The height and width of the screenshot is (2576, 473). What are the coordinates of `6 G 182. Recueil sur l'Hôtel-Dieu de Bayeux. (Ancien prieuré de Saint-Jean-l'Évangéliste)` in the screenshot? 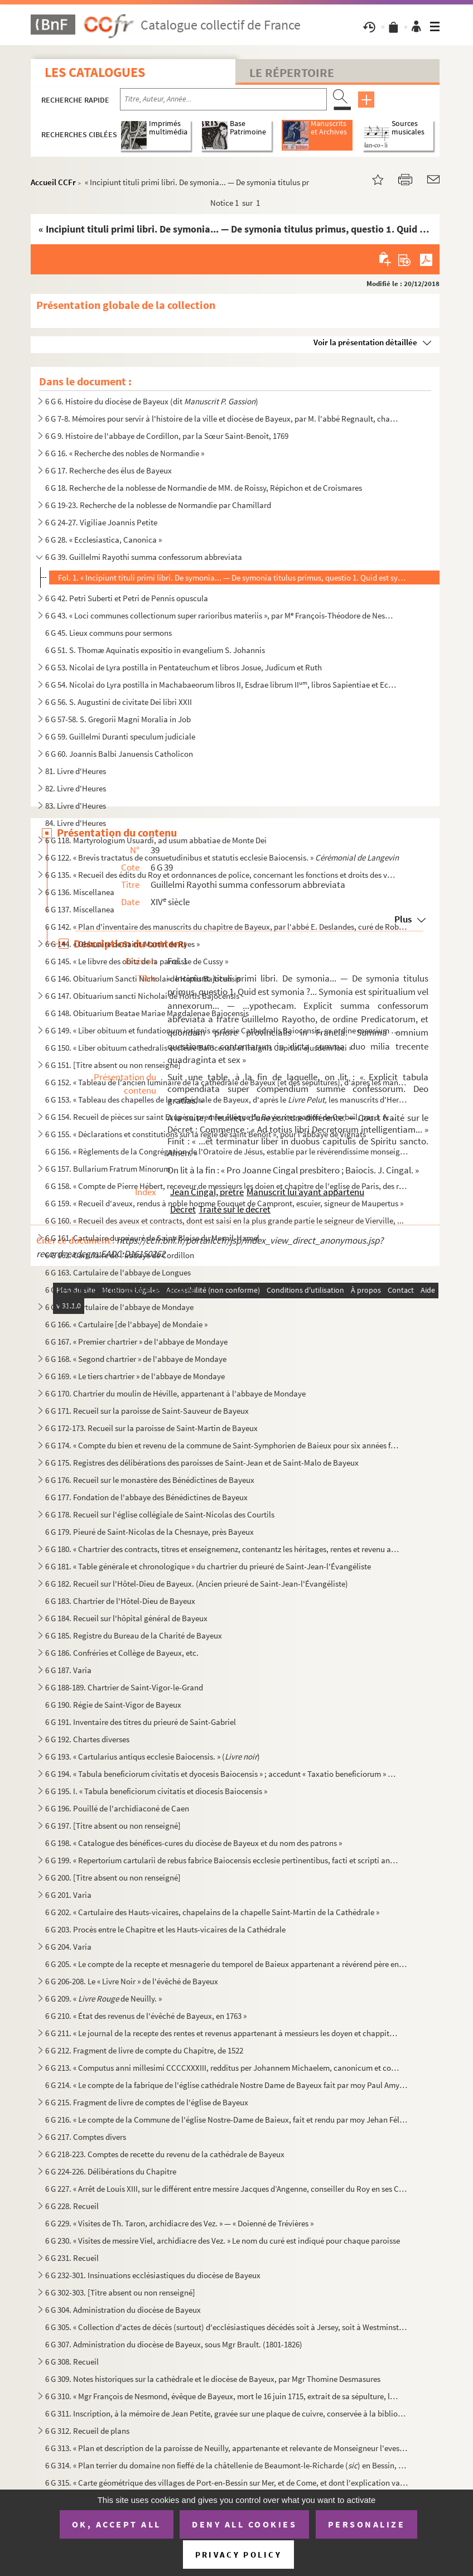 It's located at (196, 1583).